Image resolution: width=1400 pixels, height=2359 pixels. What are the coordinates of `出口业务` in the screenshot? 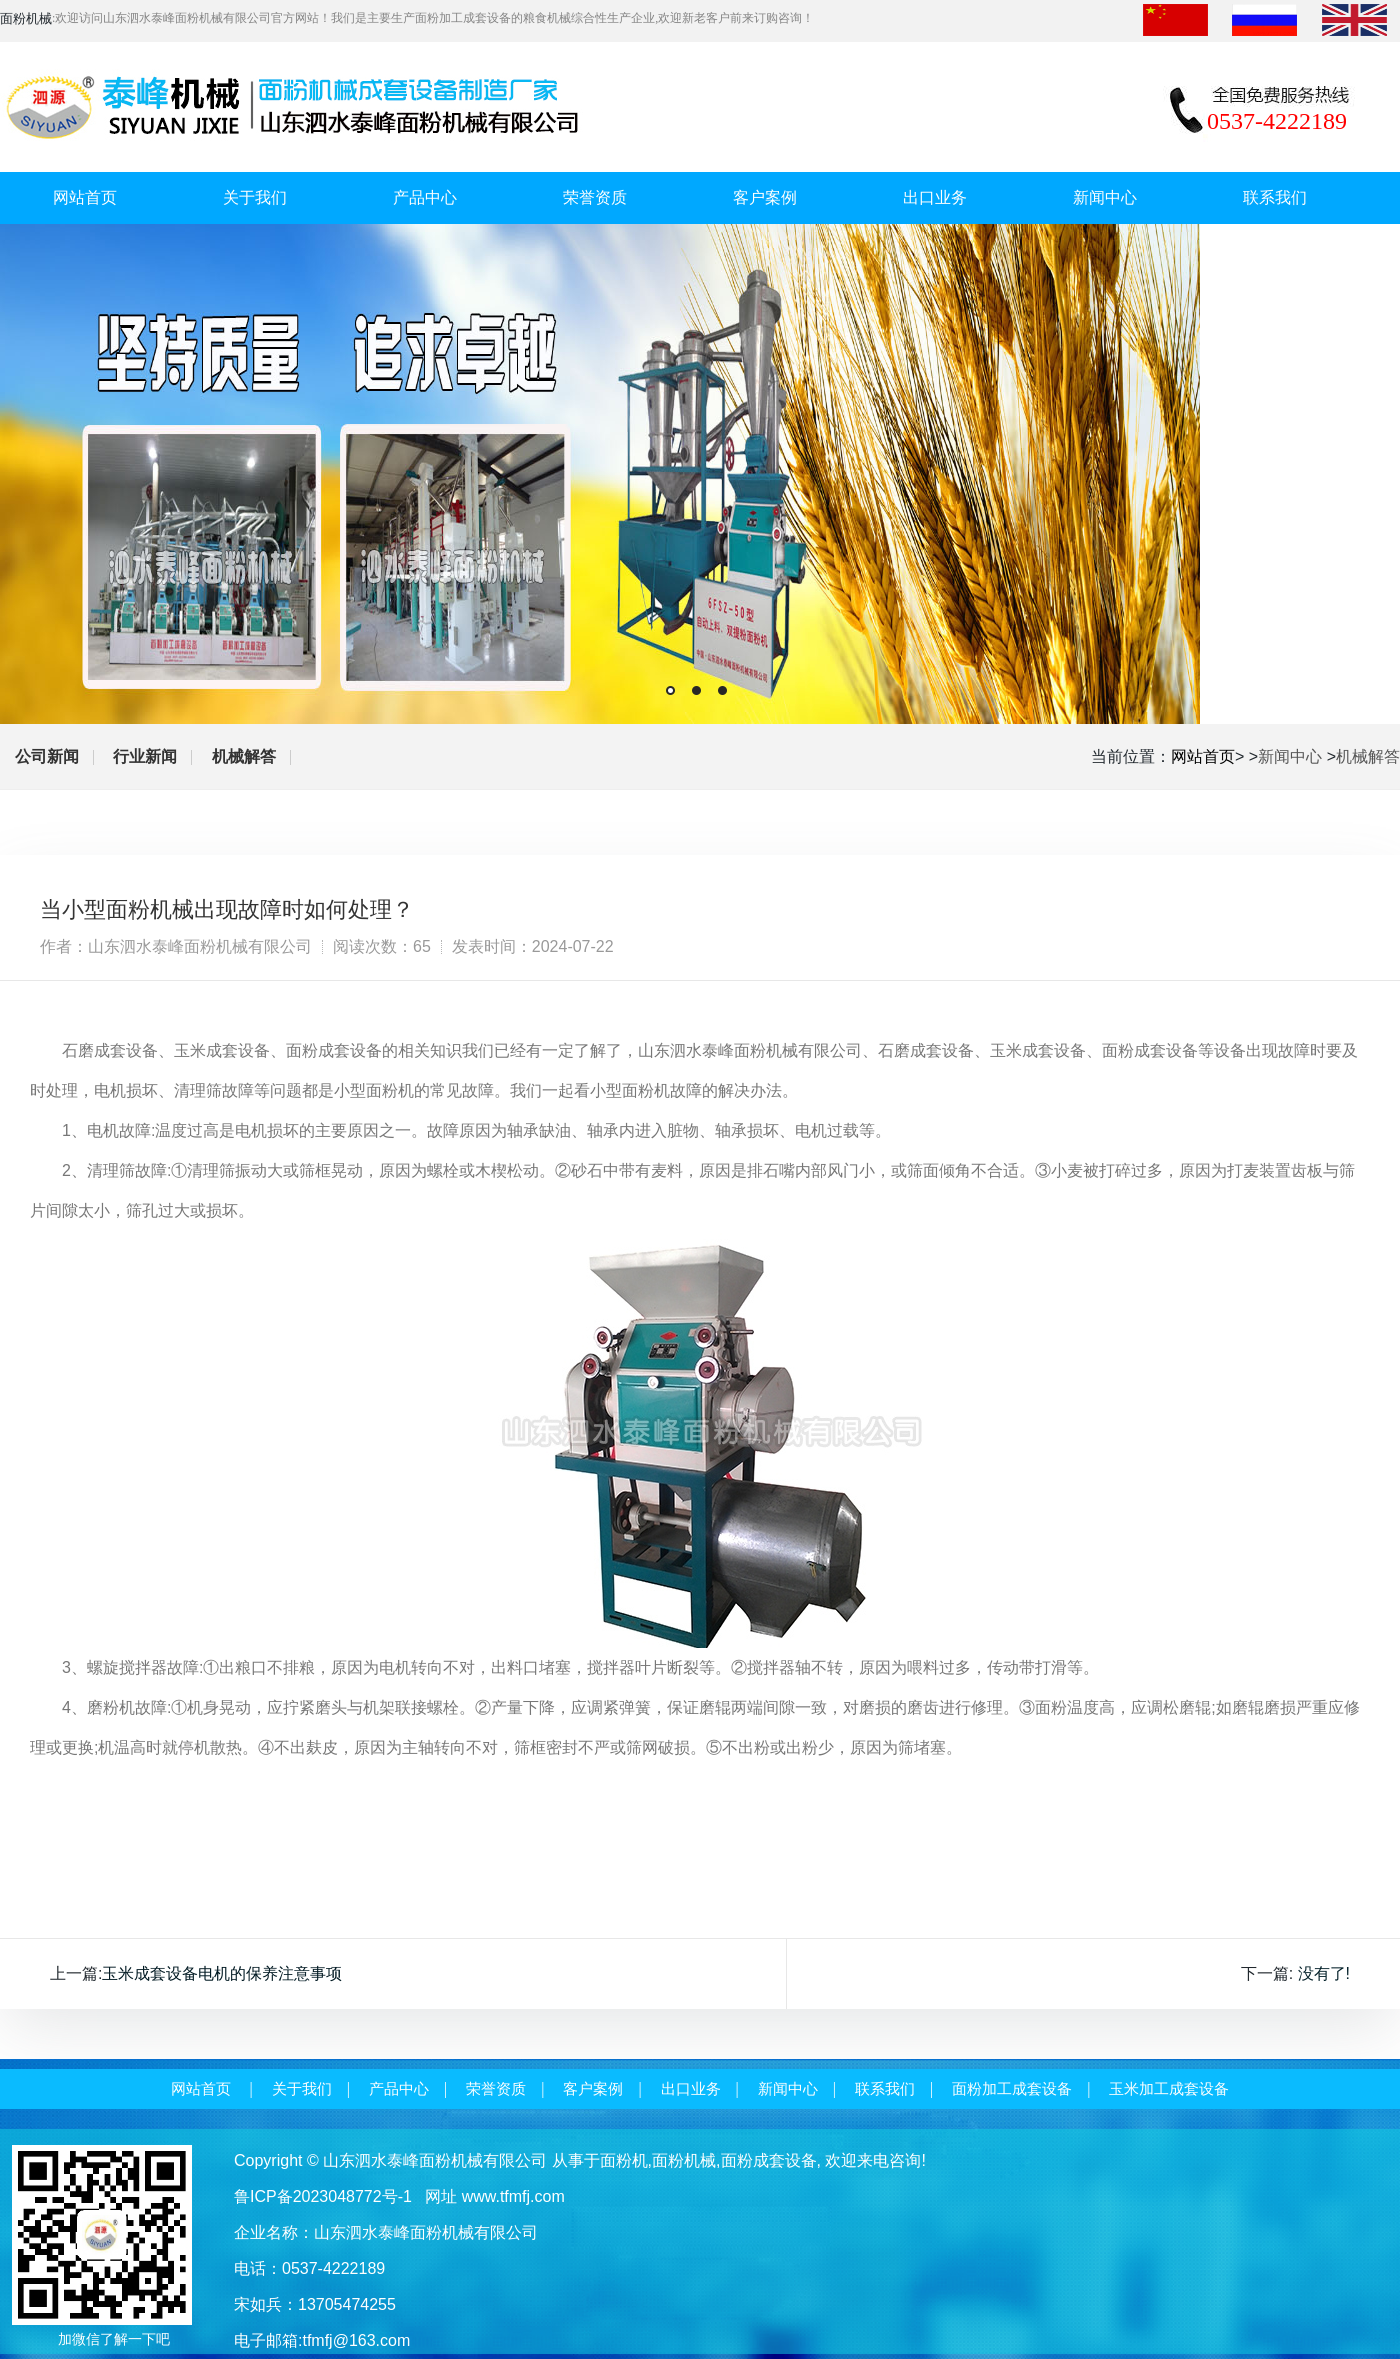 It's located at (935, 197).